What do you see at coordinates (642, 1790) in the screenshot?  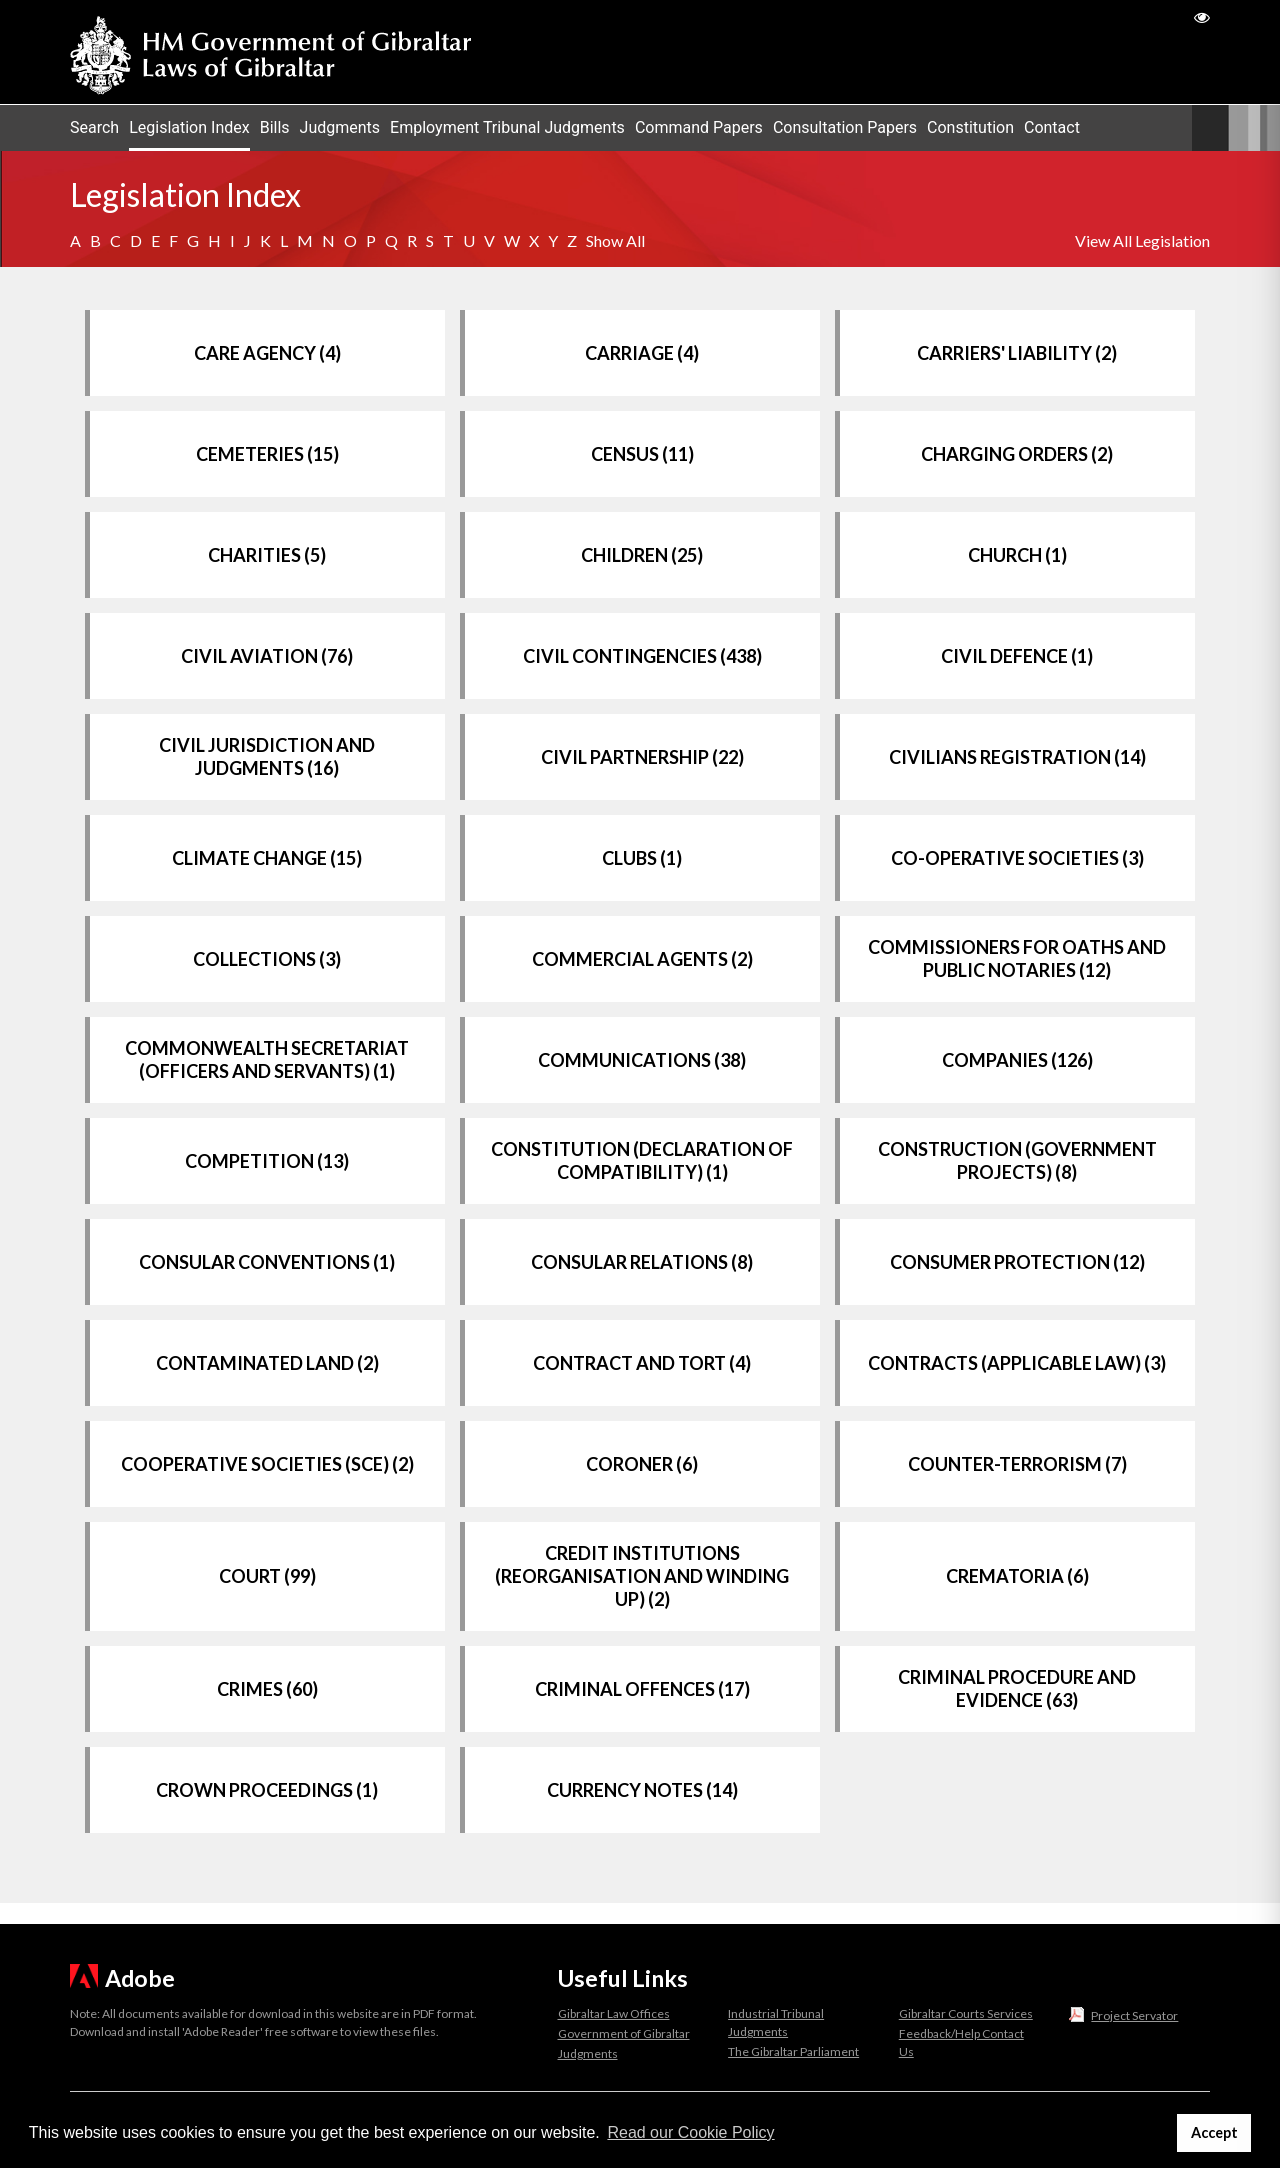 I see `CURRENCY NOTES (14)` at bounding box center [642, 1790].